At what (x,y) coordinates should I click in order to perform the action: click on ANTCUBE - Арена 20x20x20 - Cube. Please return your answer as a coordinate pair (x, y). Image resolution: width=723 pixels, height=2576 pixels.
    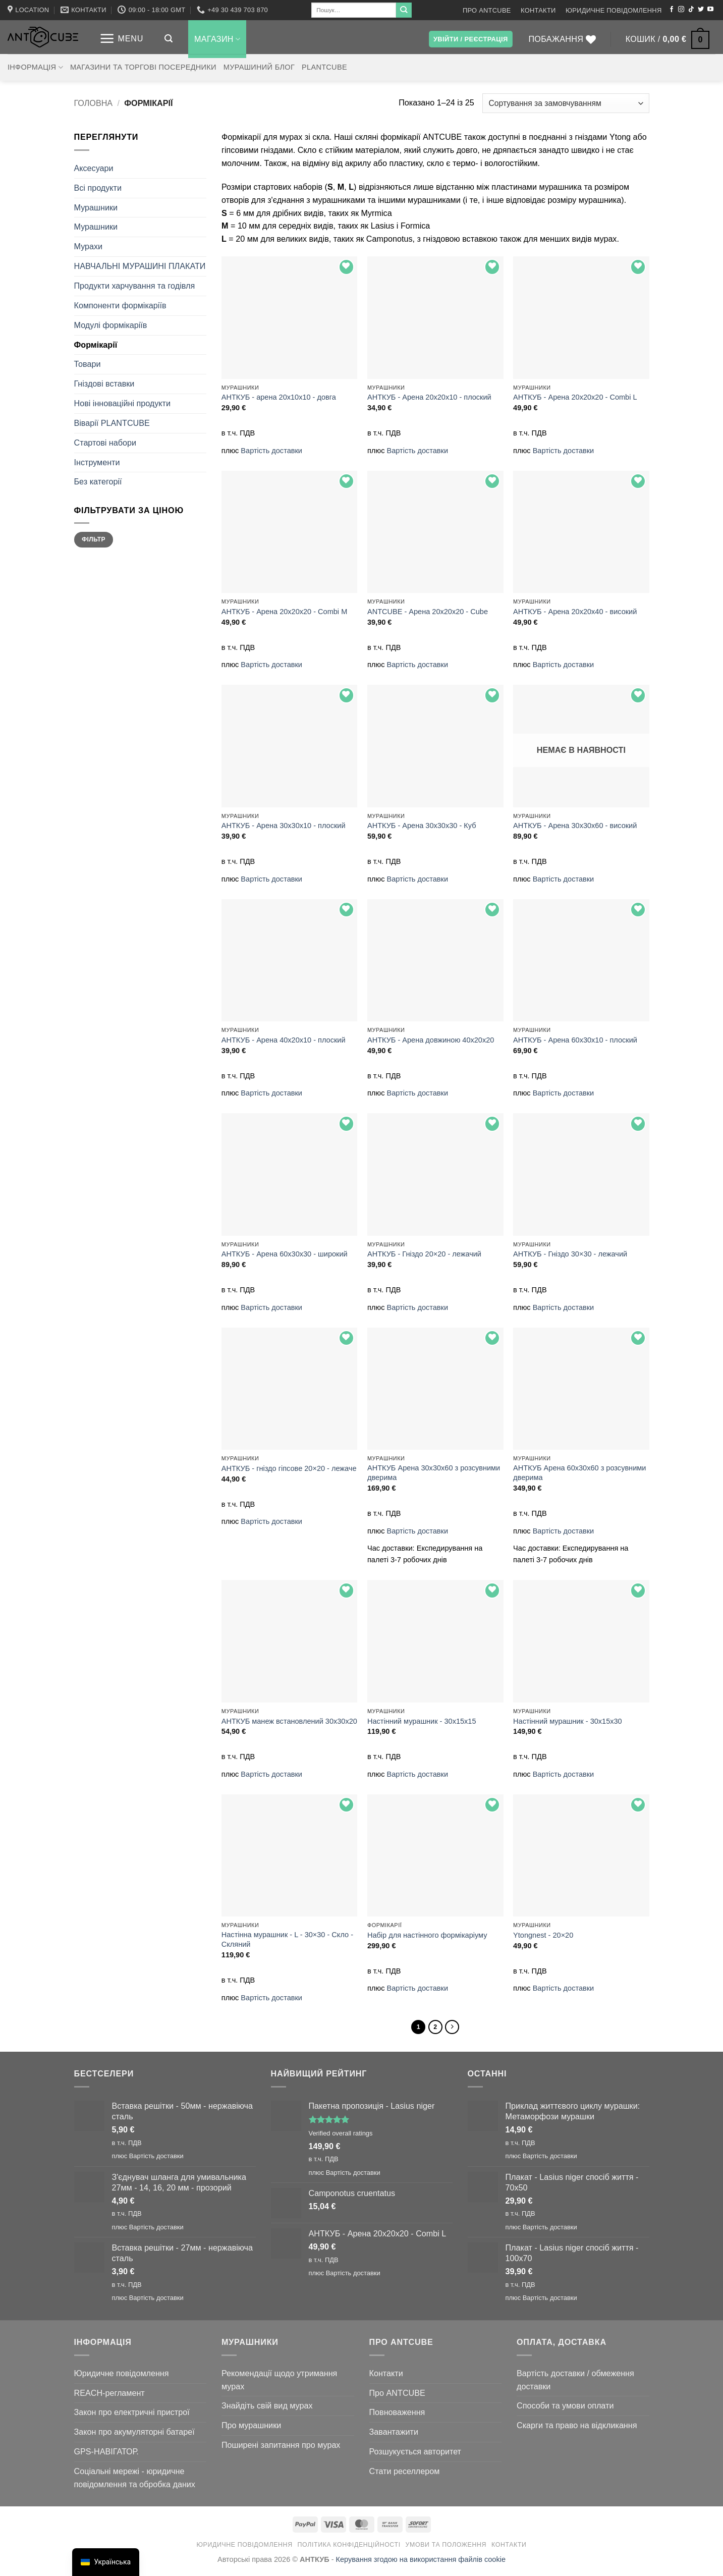
    Looking at the image, I should click on (427, 612).